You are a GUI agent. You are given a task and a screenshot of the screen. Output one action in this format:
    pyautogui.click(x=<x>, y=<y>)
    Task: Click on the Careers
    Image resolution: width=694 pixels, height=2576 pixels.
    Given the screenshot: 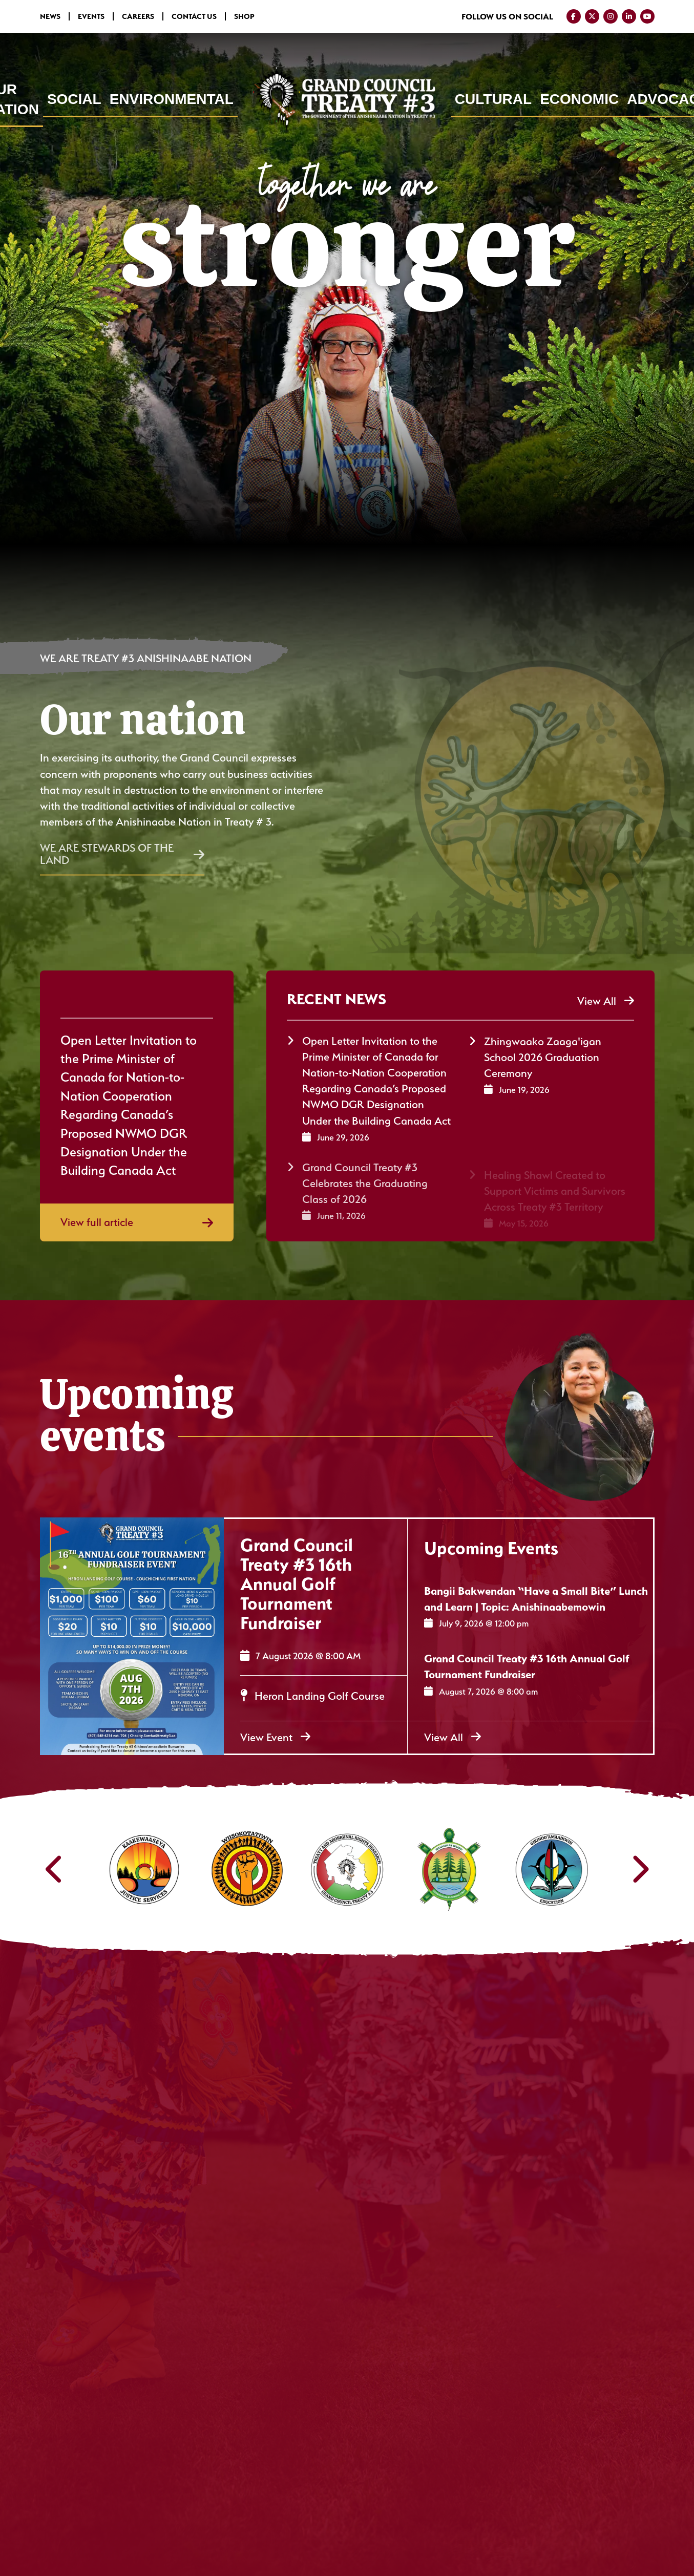 What is the action you would take?
    pyautogui.click(x=138, y=16)
    